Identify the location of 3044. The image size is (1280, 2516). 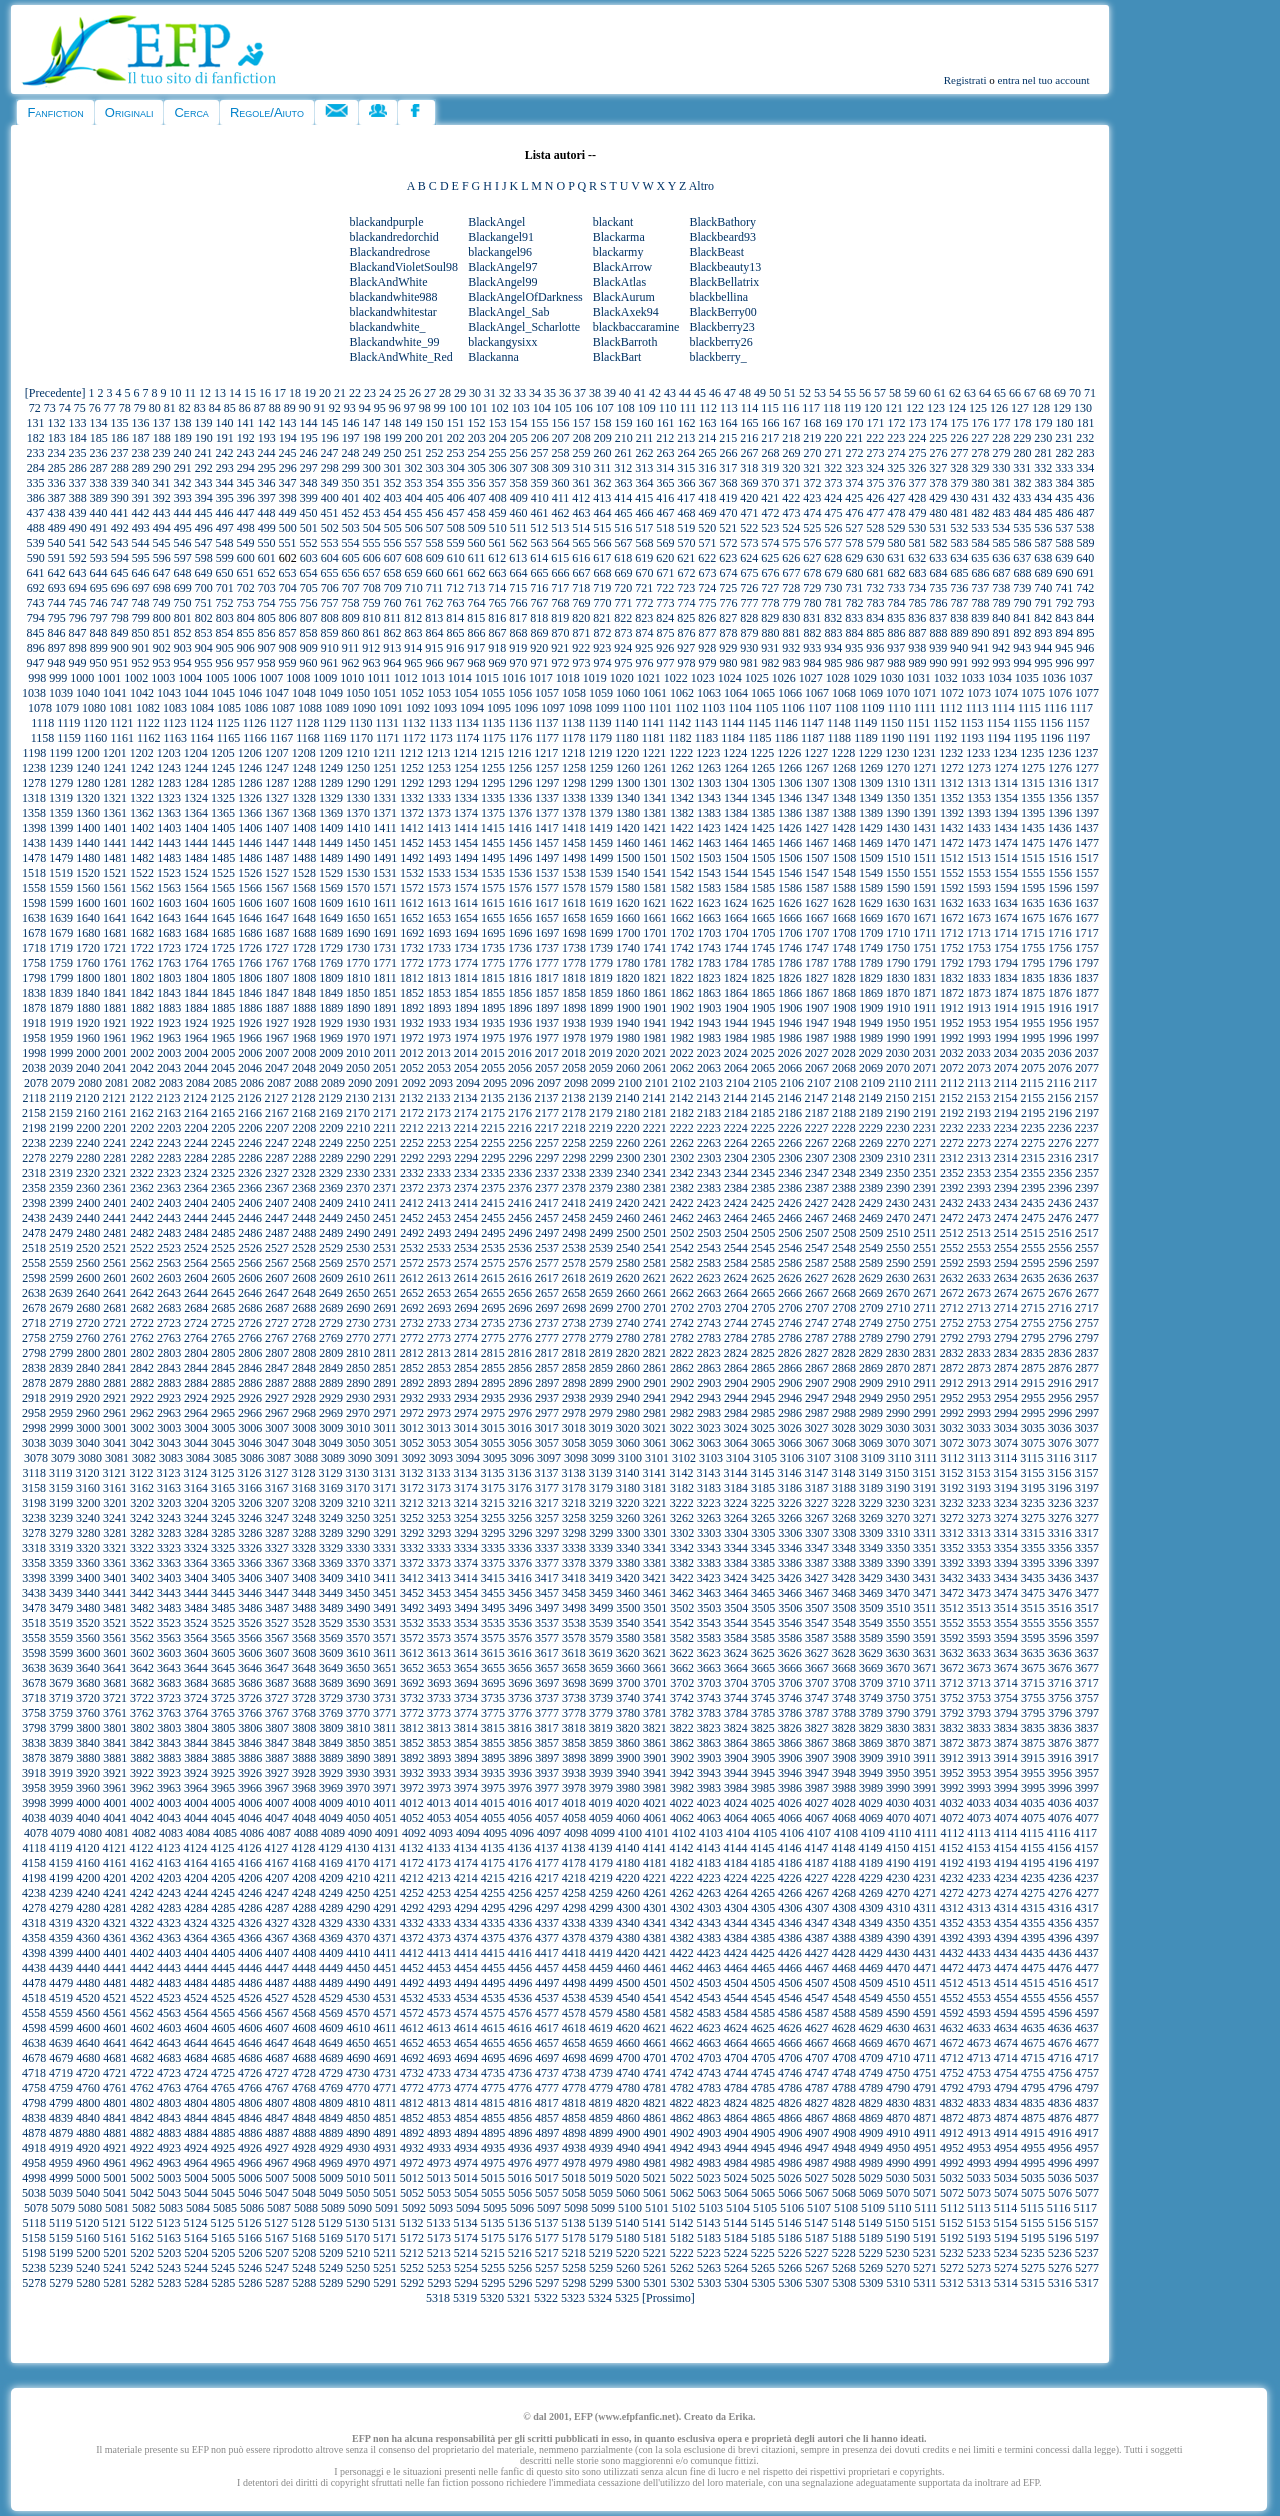
(196, 1443).